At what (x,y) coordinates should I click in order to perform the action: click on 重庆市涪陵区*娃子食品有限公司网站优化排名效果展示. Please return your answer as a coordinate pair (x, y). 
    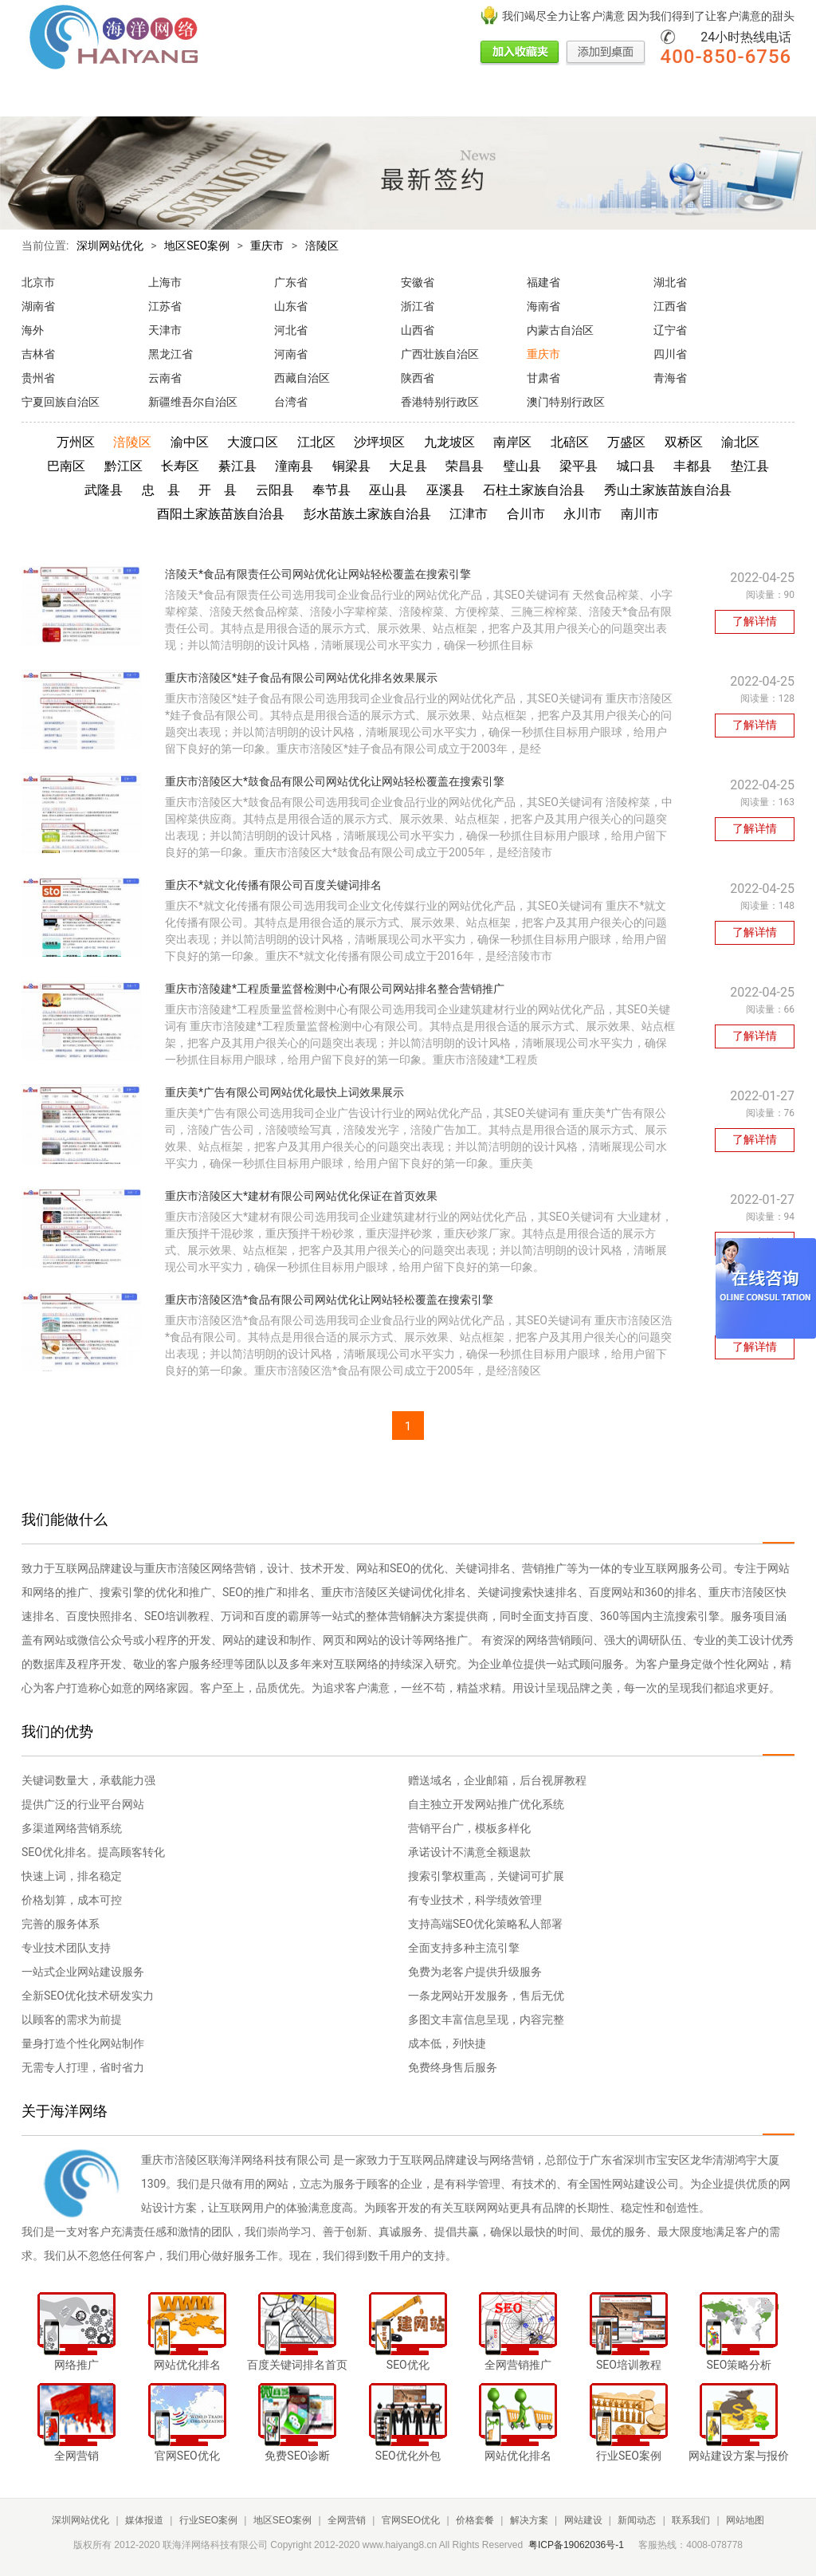
    Looking at the image, I should click on (301, 677).